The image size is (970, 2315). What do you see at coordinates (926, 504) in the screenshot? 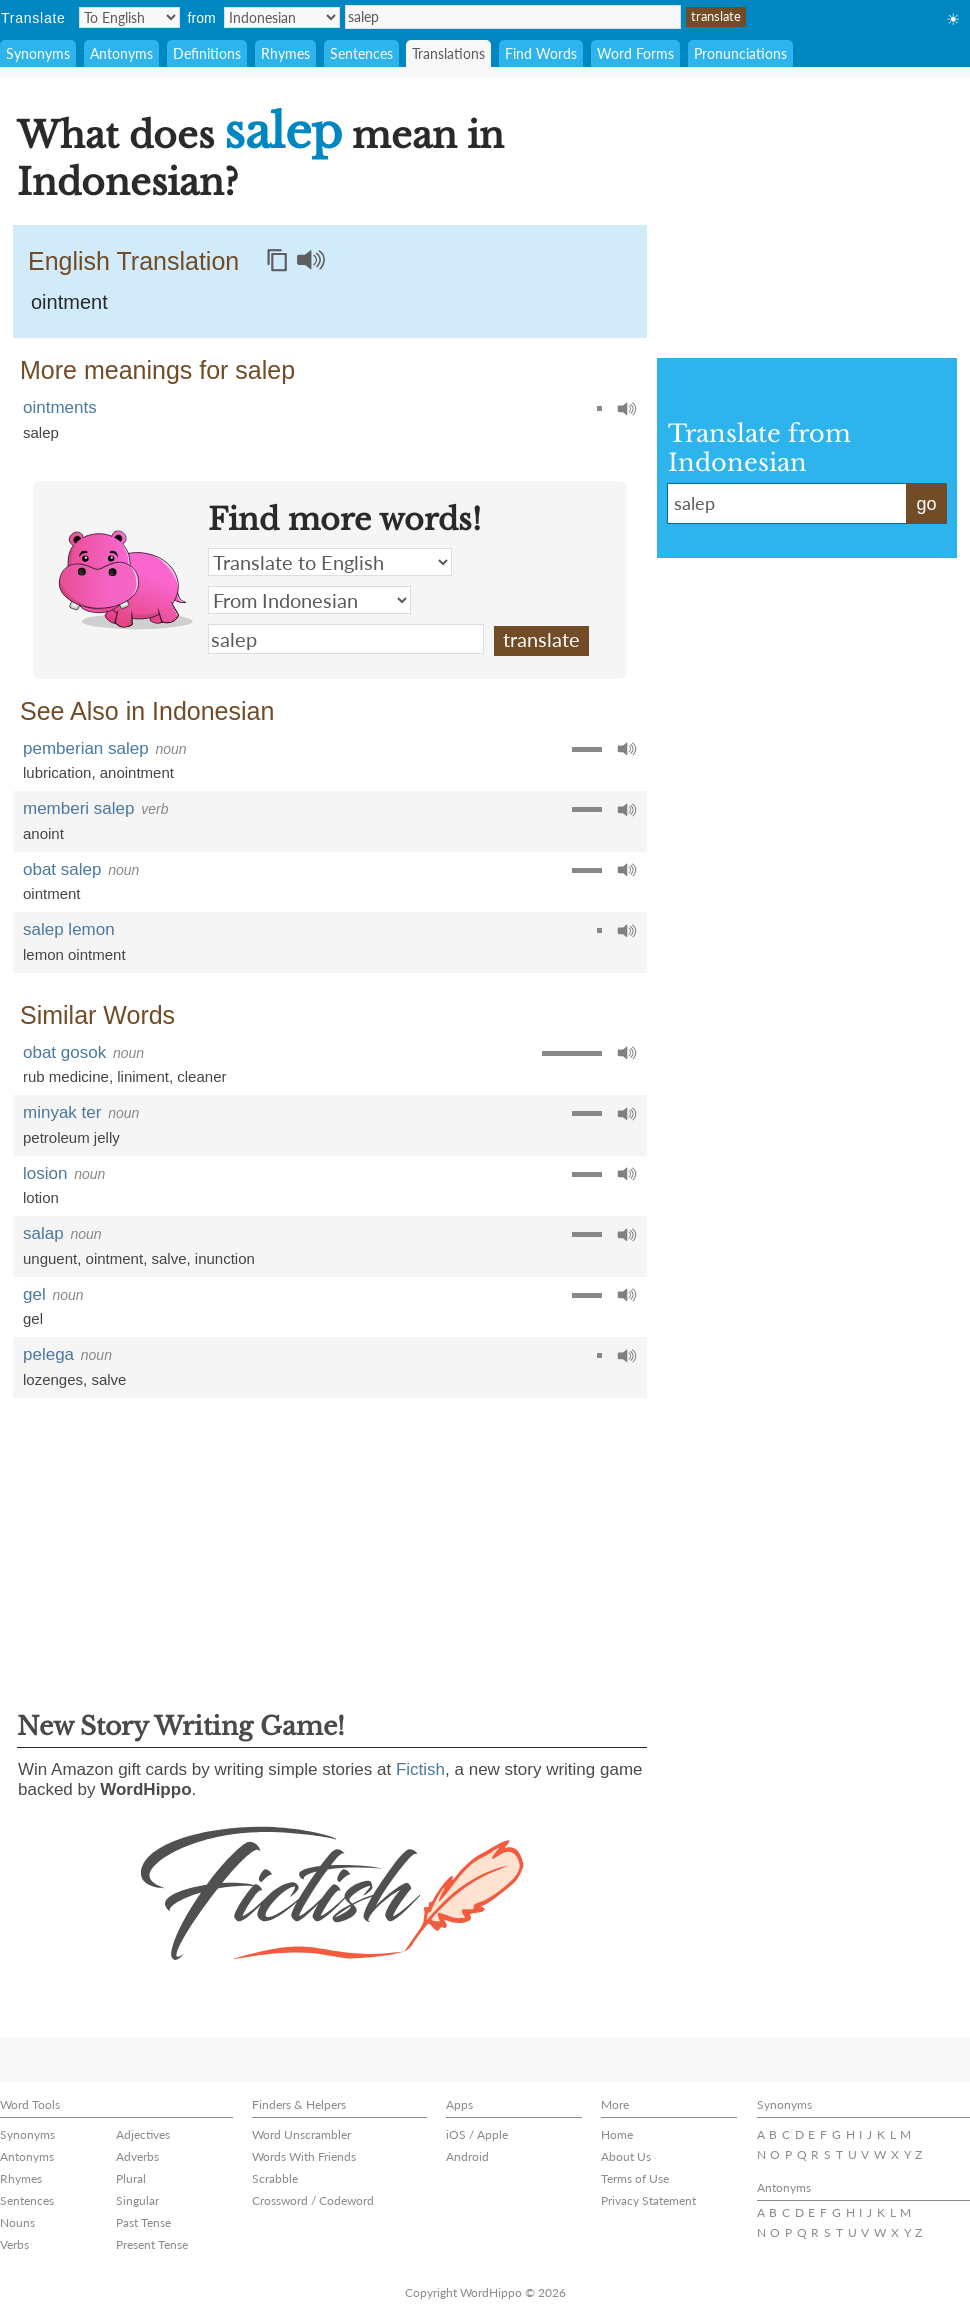
I see `go` at bounding box center [926, 504].